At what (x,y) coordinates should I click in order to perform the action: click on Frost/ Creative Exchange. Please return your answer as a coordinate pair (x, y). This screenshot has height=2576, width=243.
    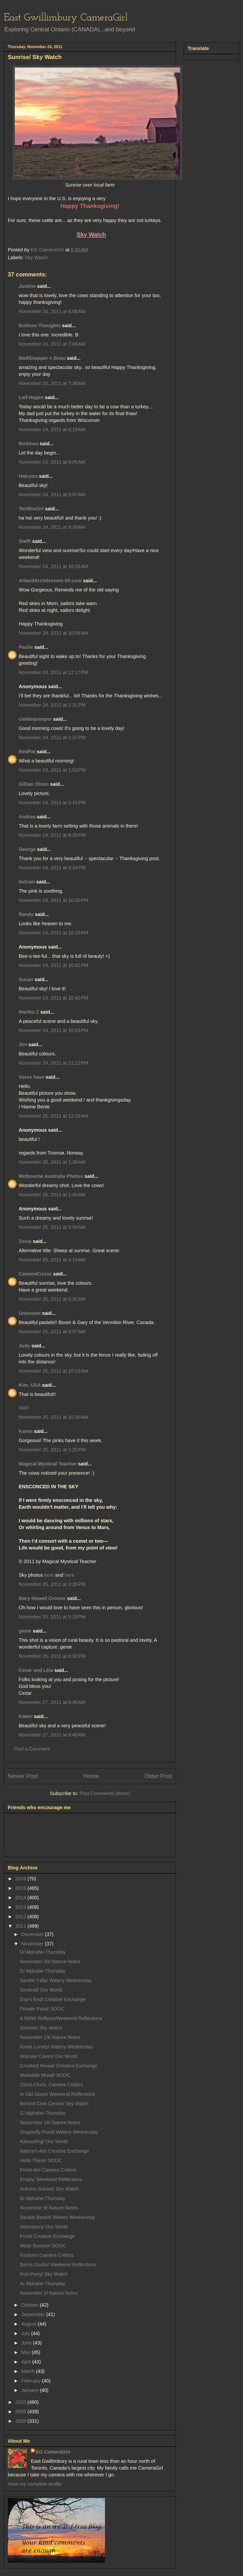
    Looking at the image, I should click on (47, 2236).